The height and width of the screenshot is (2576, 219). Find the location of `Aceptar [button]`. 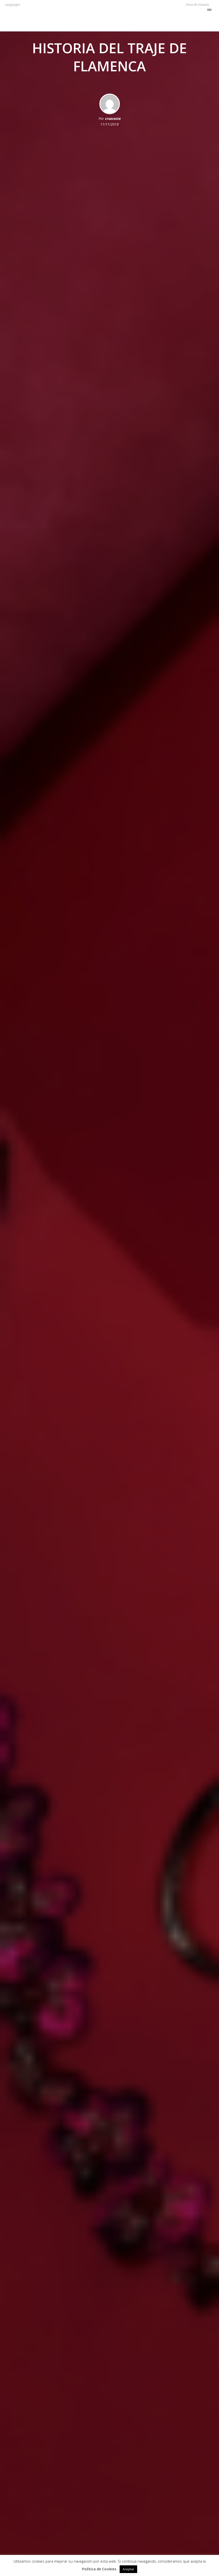

Aceptar [button] is located at coordinates (128, 2569).